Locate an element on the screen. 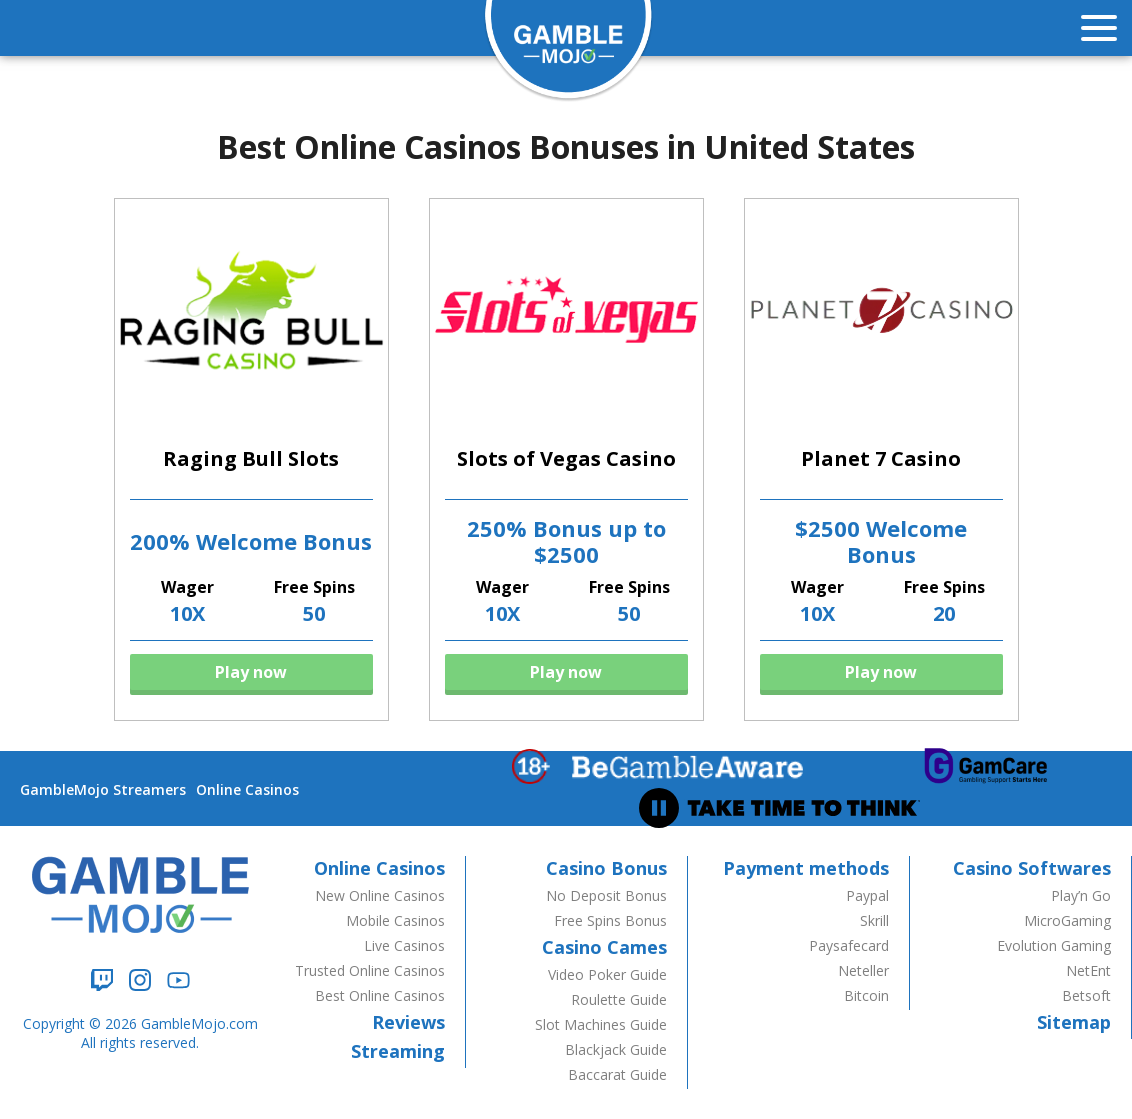 Image resolution: width=1132 pixels, height=1119 pixels. Video Poker Guide is located at coordinates (607, 974).